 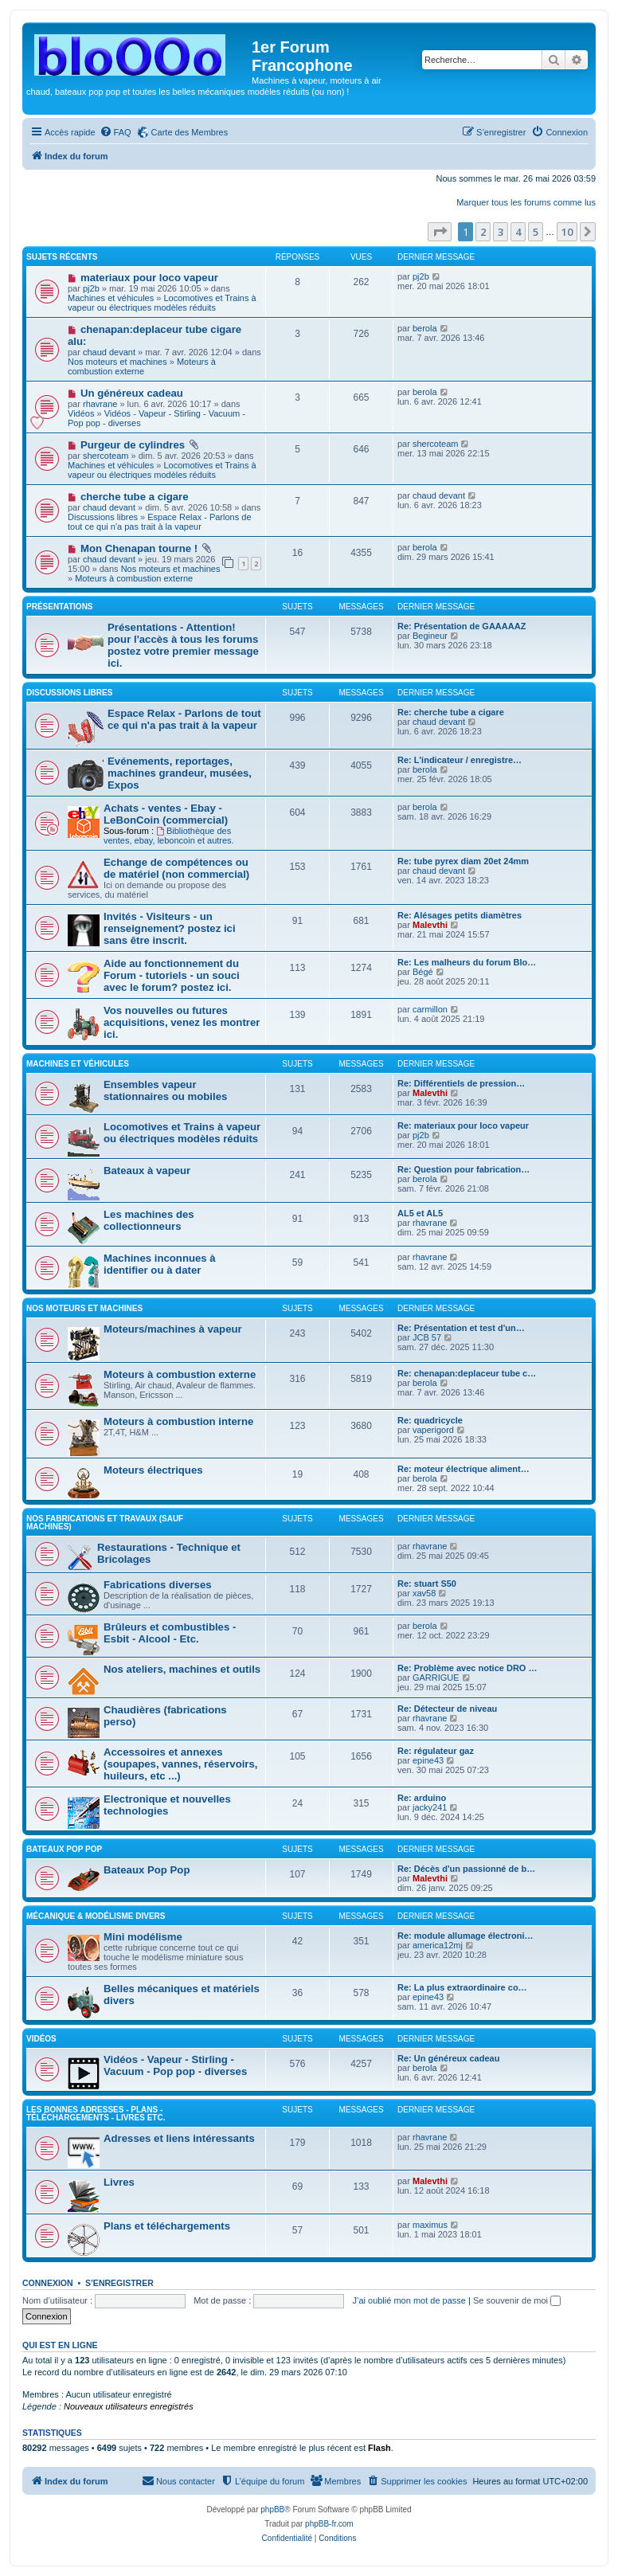 I want to click on maximus, so click(x=430, y=2225).